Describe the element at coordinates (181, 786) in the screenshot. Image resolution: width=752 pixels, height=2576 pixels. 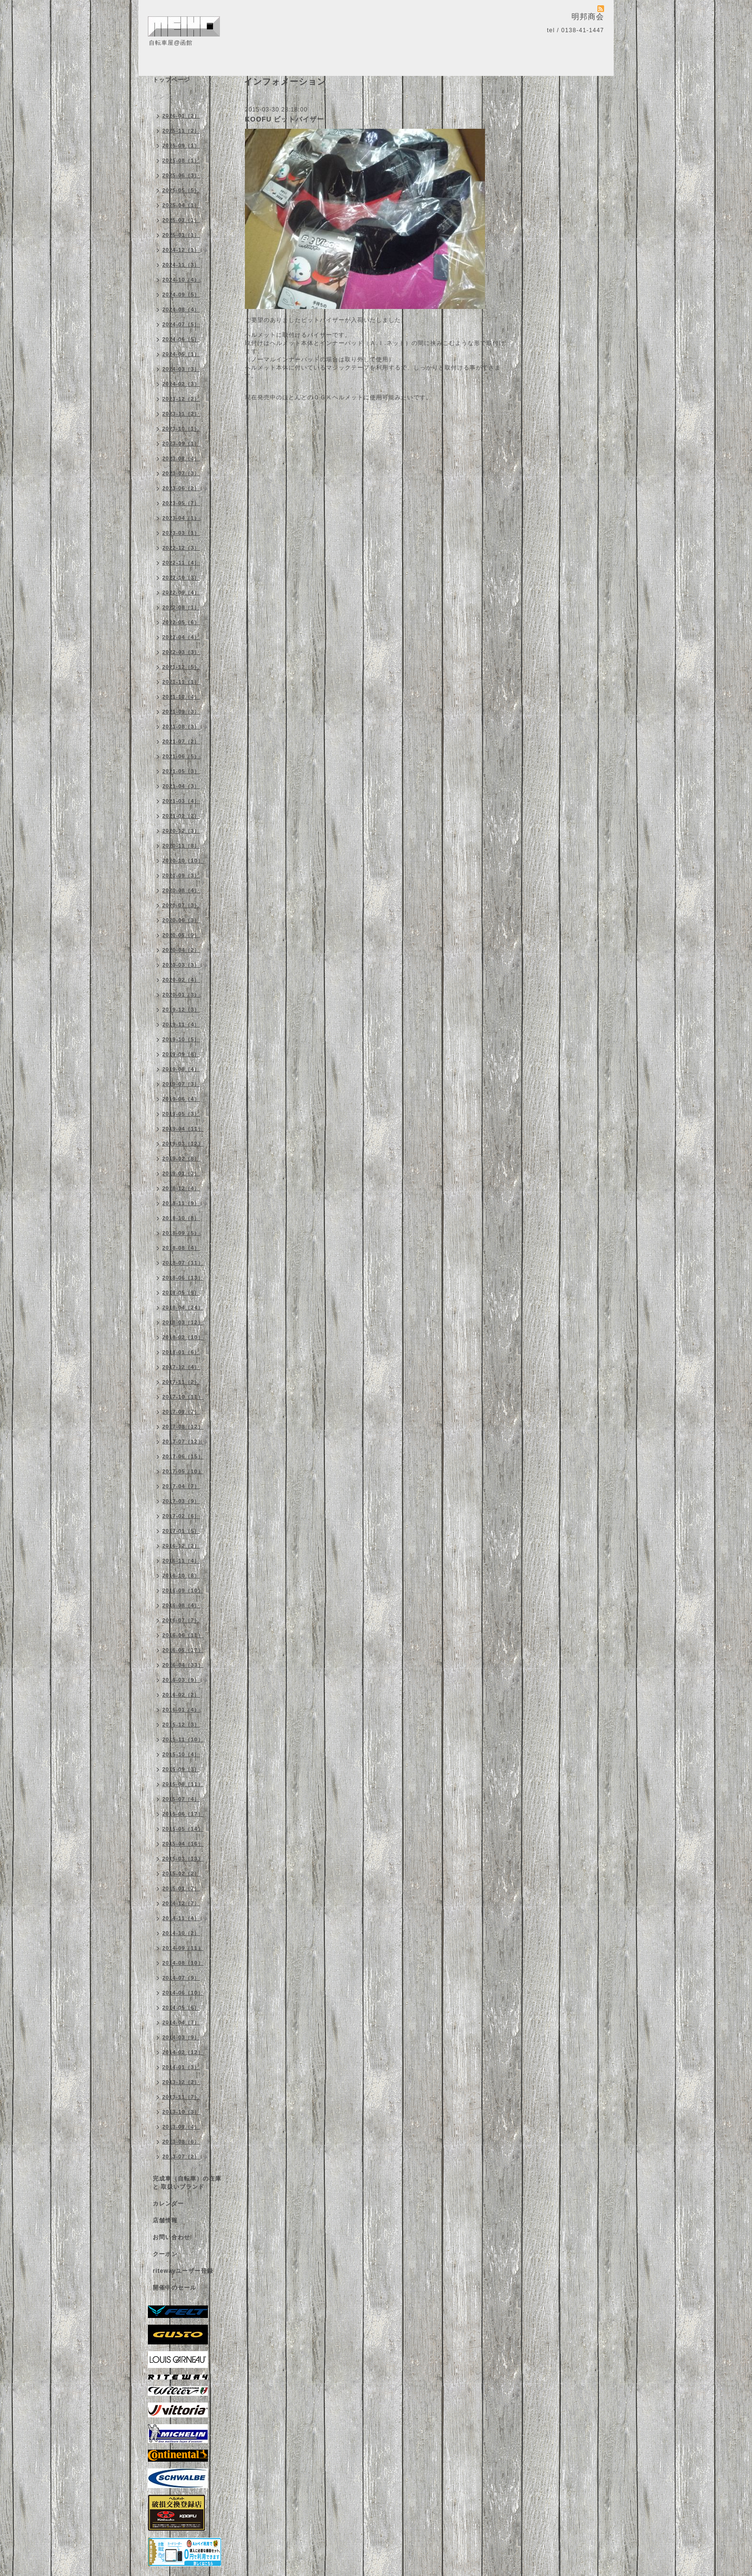
I see `2021-04（3）` at that location.